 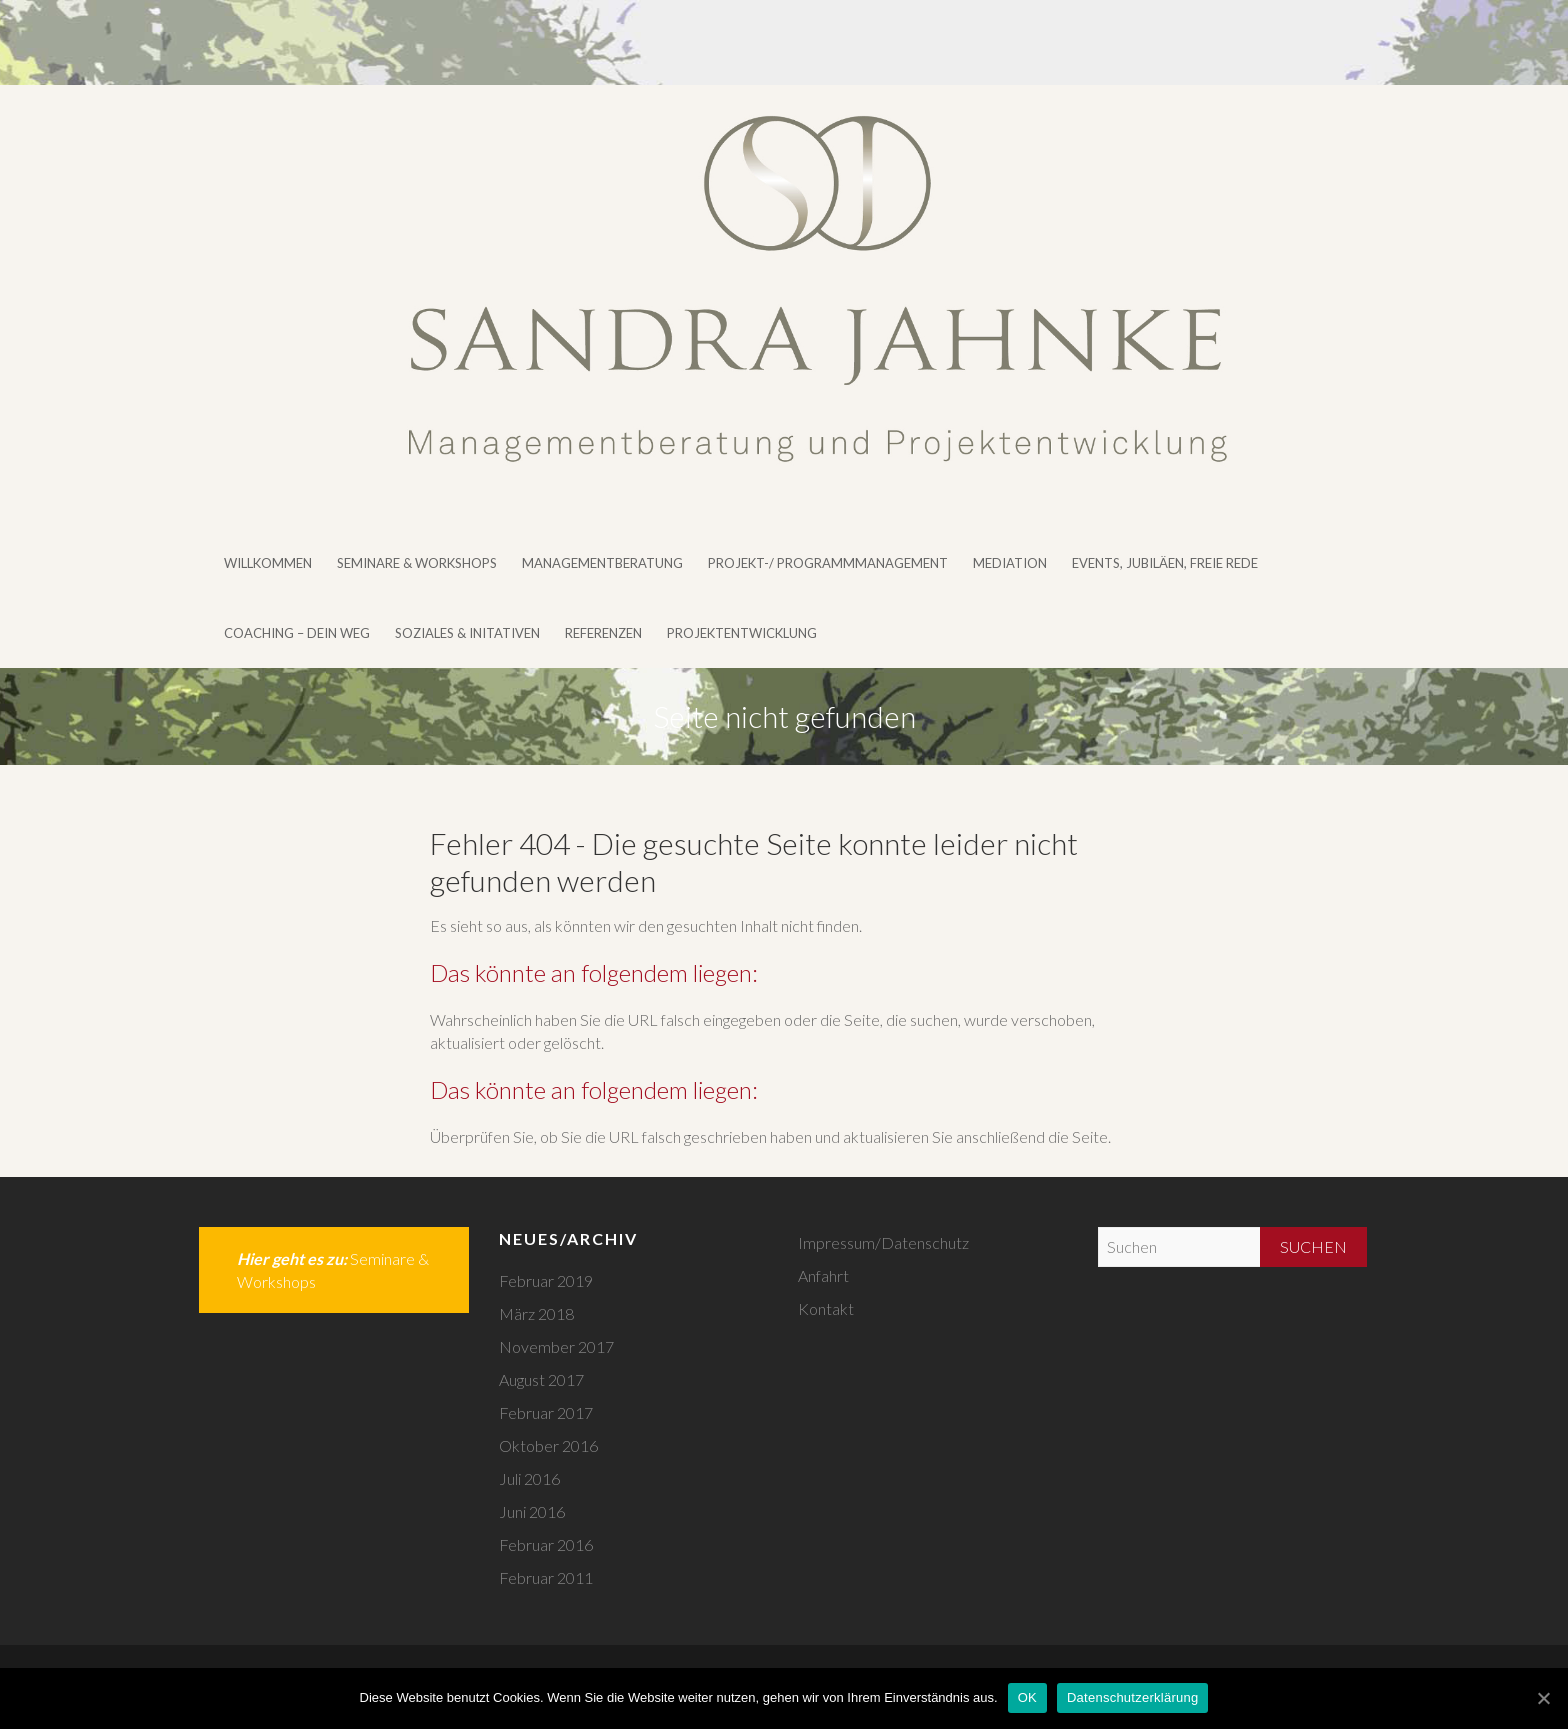 I want to click on Impressum/Datenschutz, so click(x=883, y=1242).